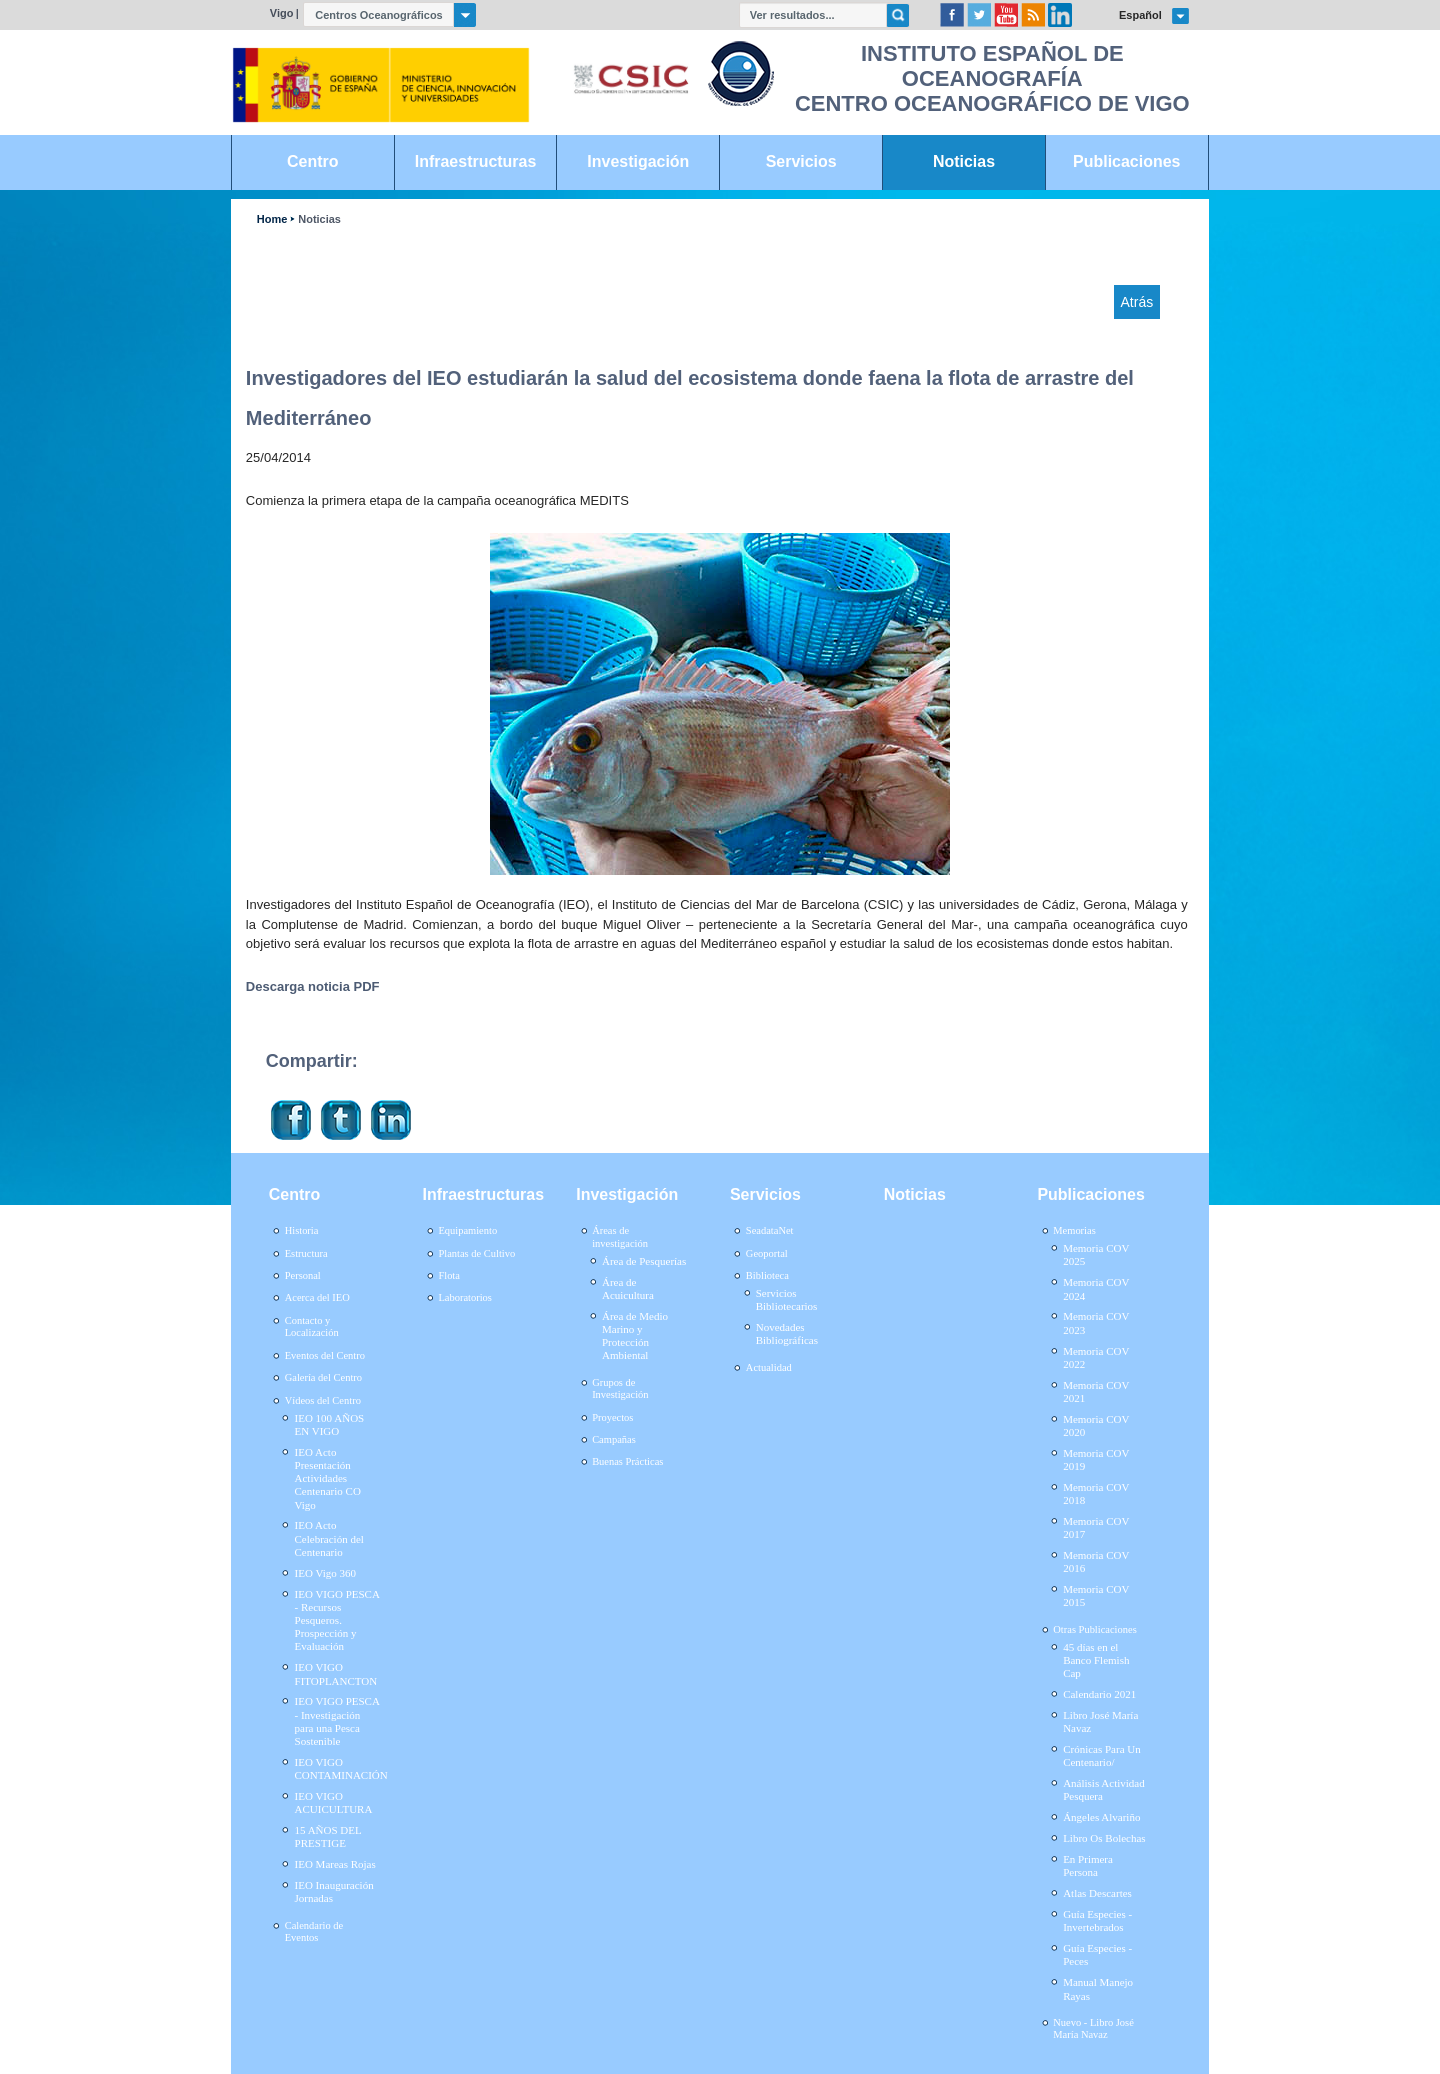  Describe the element at coordinates (964, 161) in the screenshot. I see `Noticias [link]` at that location.